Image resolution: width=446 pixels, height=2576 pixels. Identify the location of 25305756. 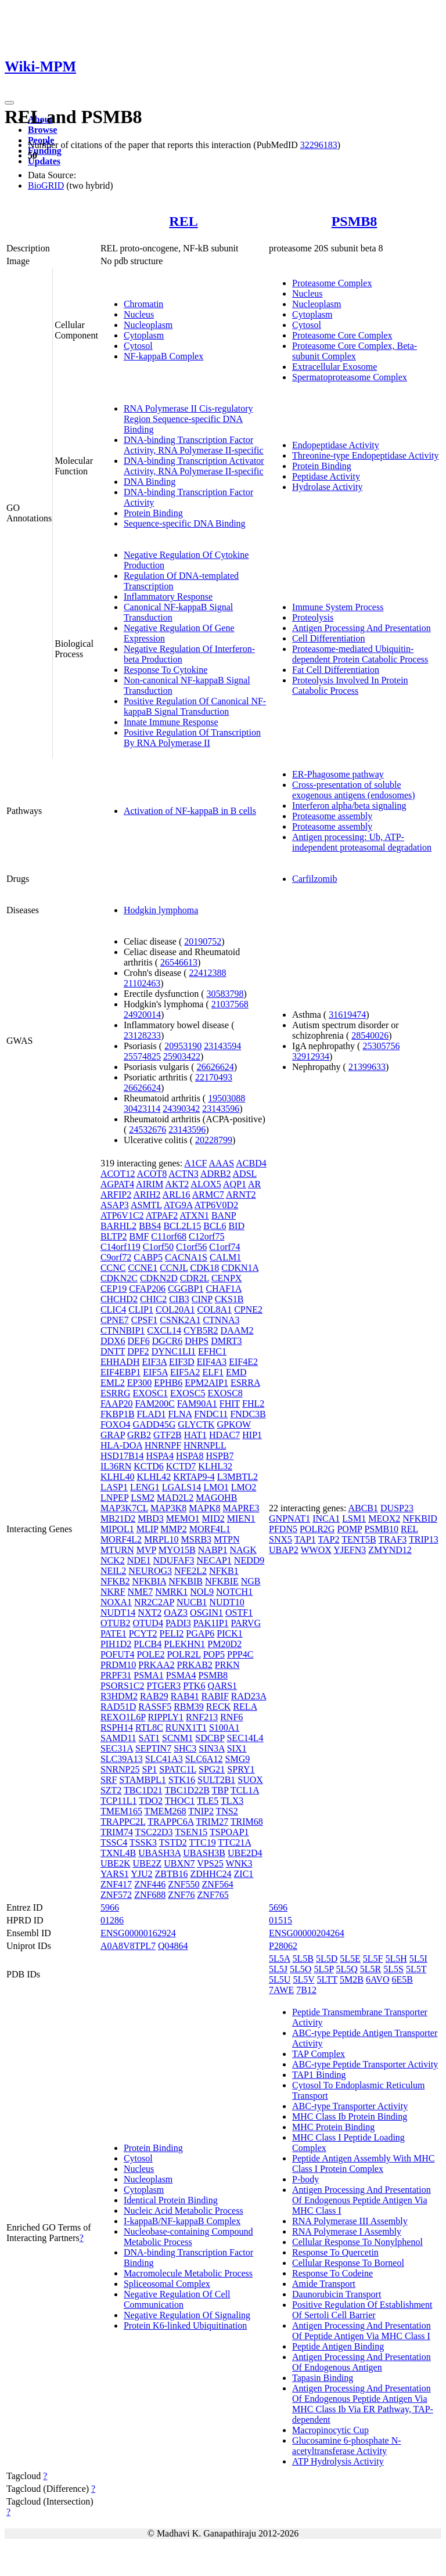
(381, 1046).